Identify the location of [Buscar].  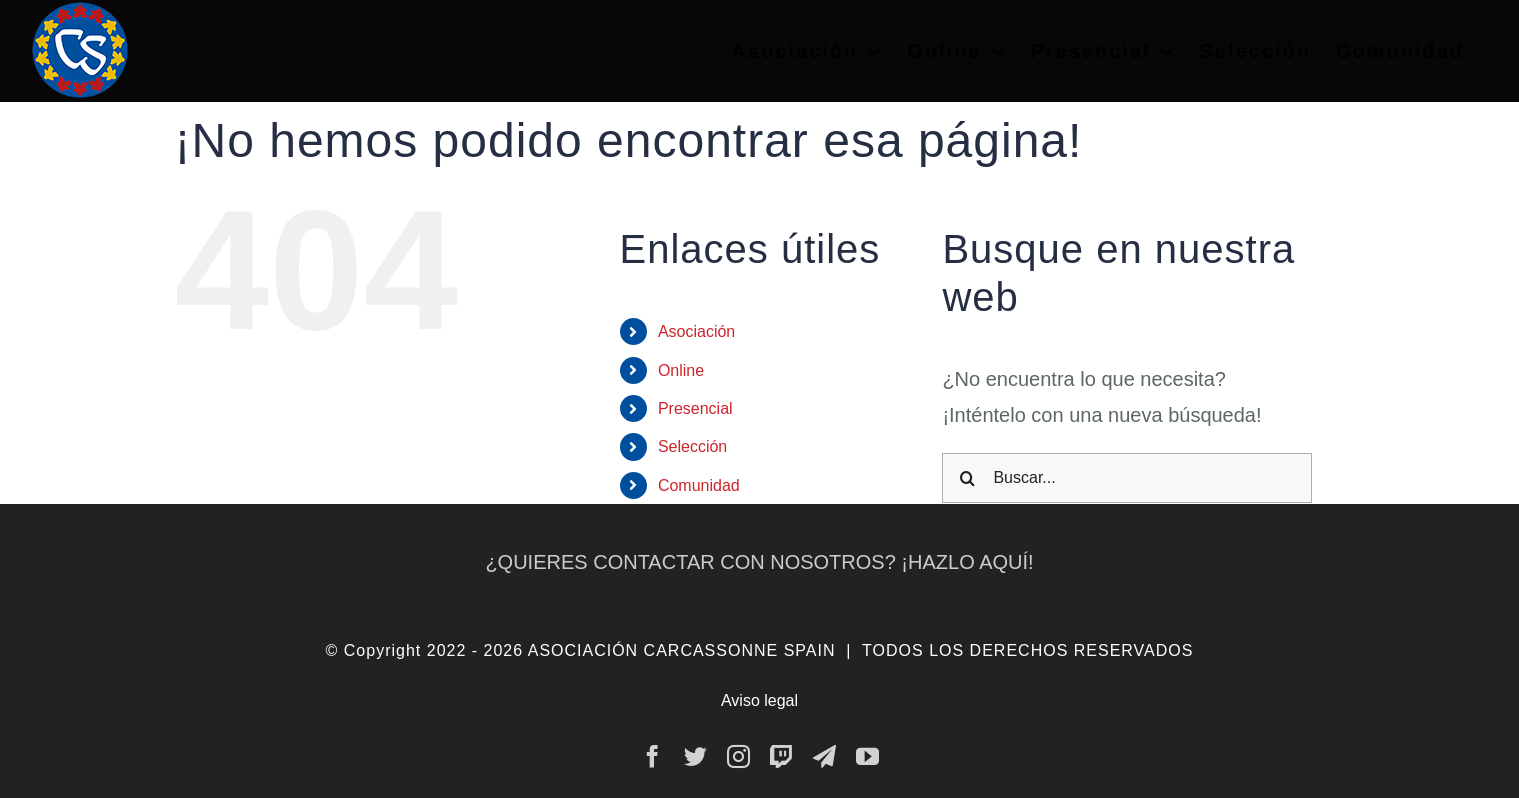
(967, 478).